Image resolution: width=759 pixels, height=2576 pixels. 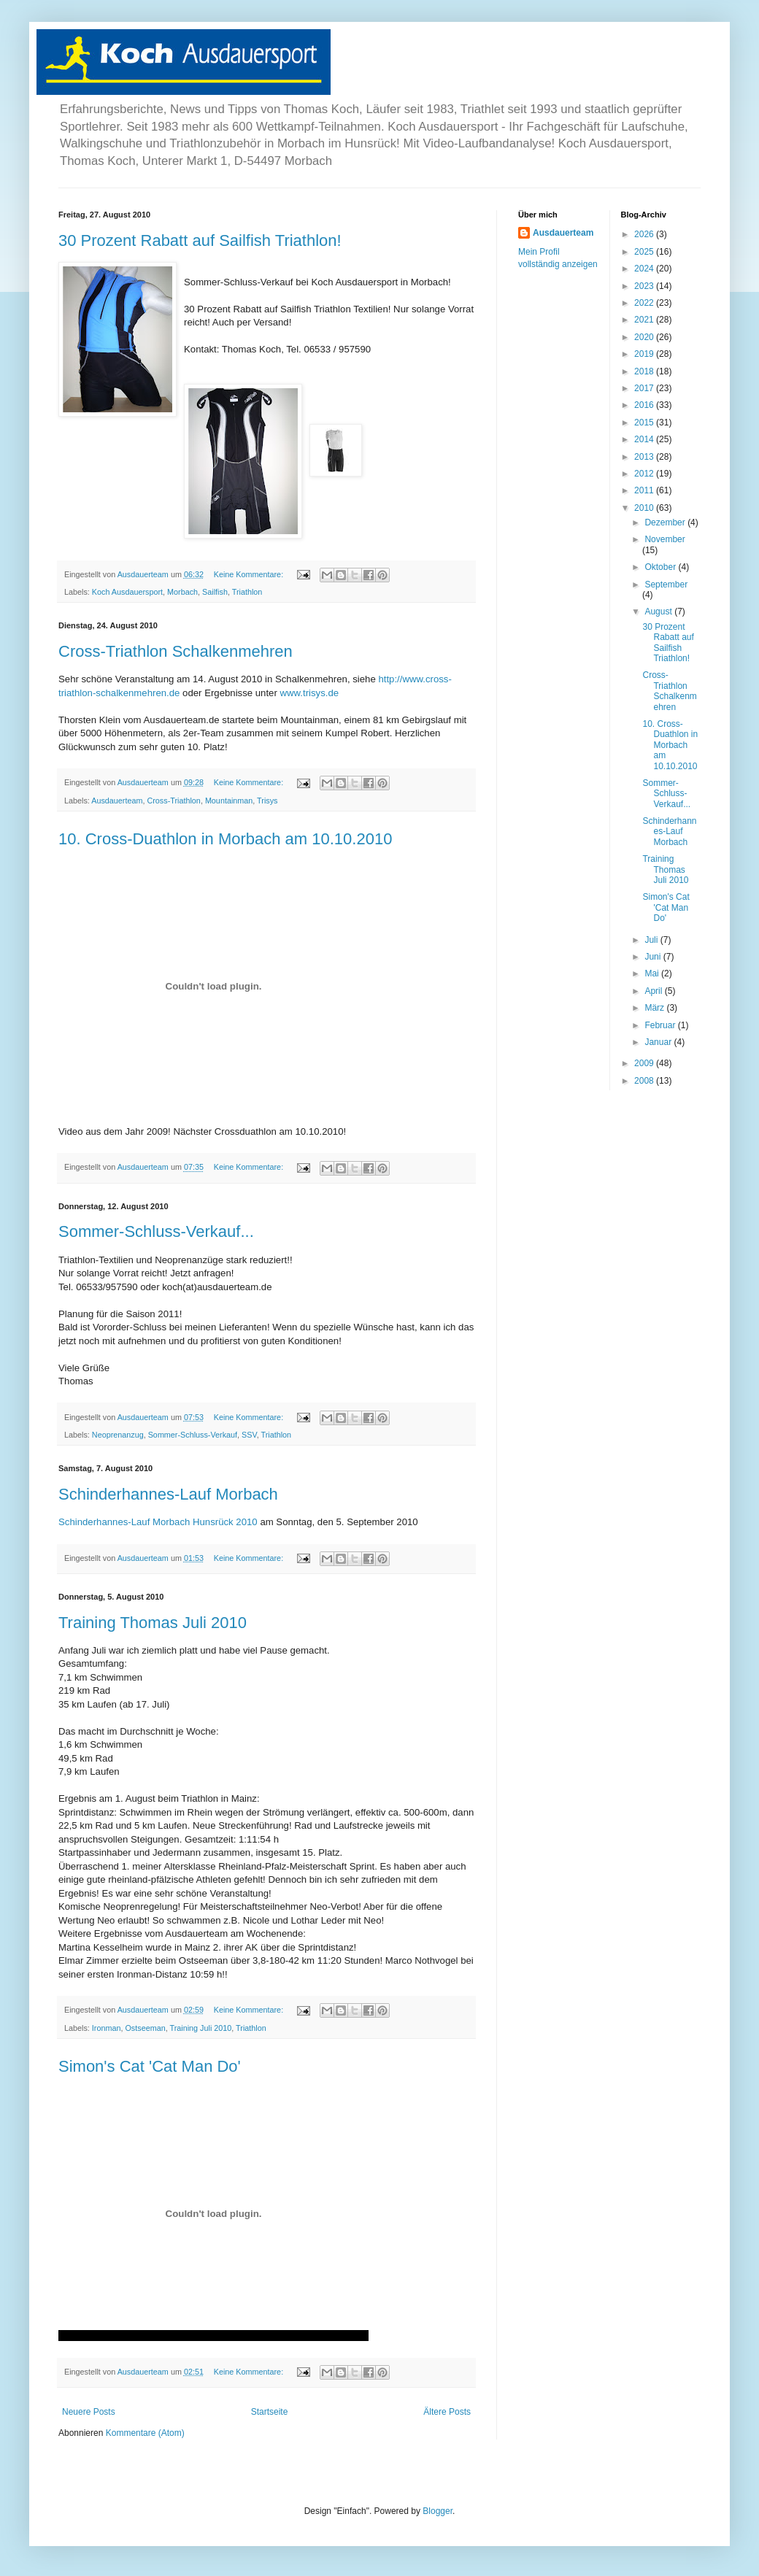 What do you see at coordinates (149, 2066) in the screenshot?
I see `Simon's Cat 'Cat Man Do'` at bounding box center [149, 2066].